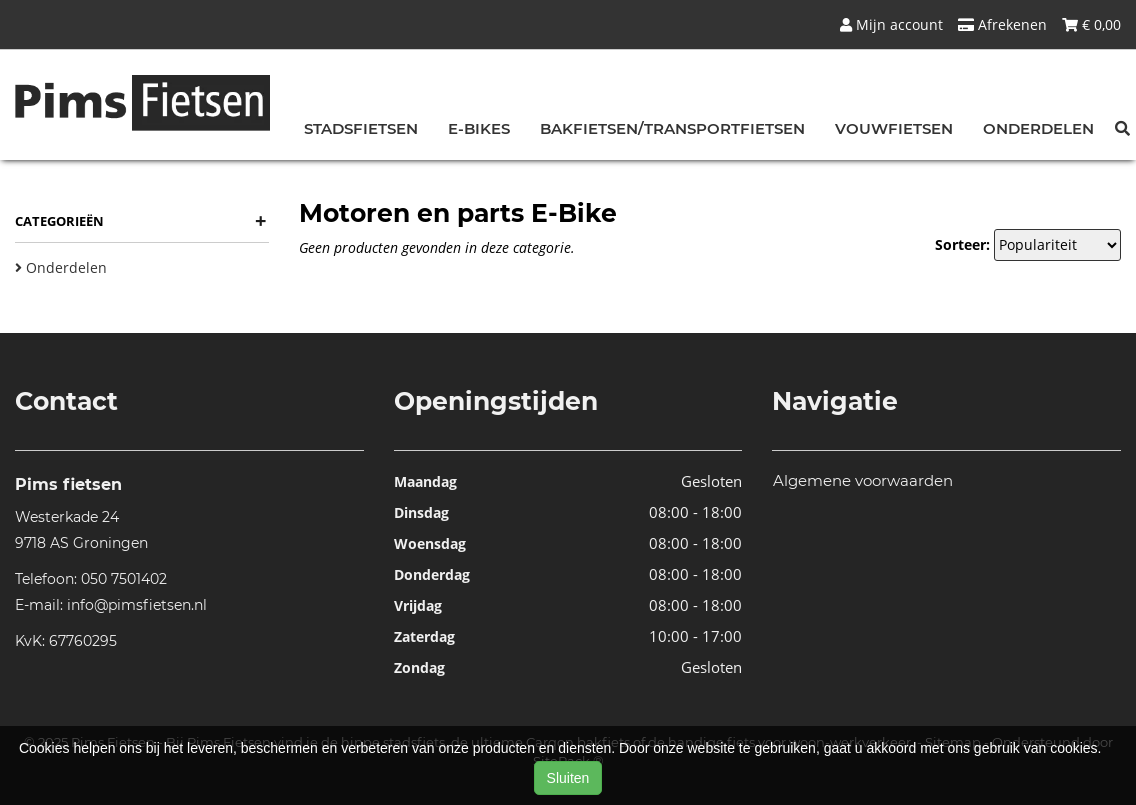 The width and height of the screenshot is (1136, 805). Describe the element at coordinates (137, 605) in the screenshot. I see `info@pimsfietsen.nl` at that location.